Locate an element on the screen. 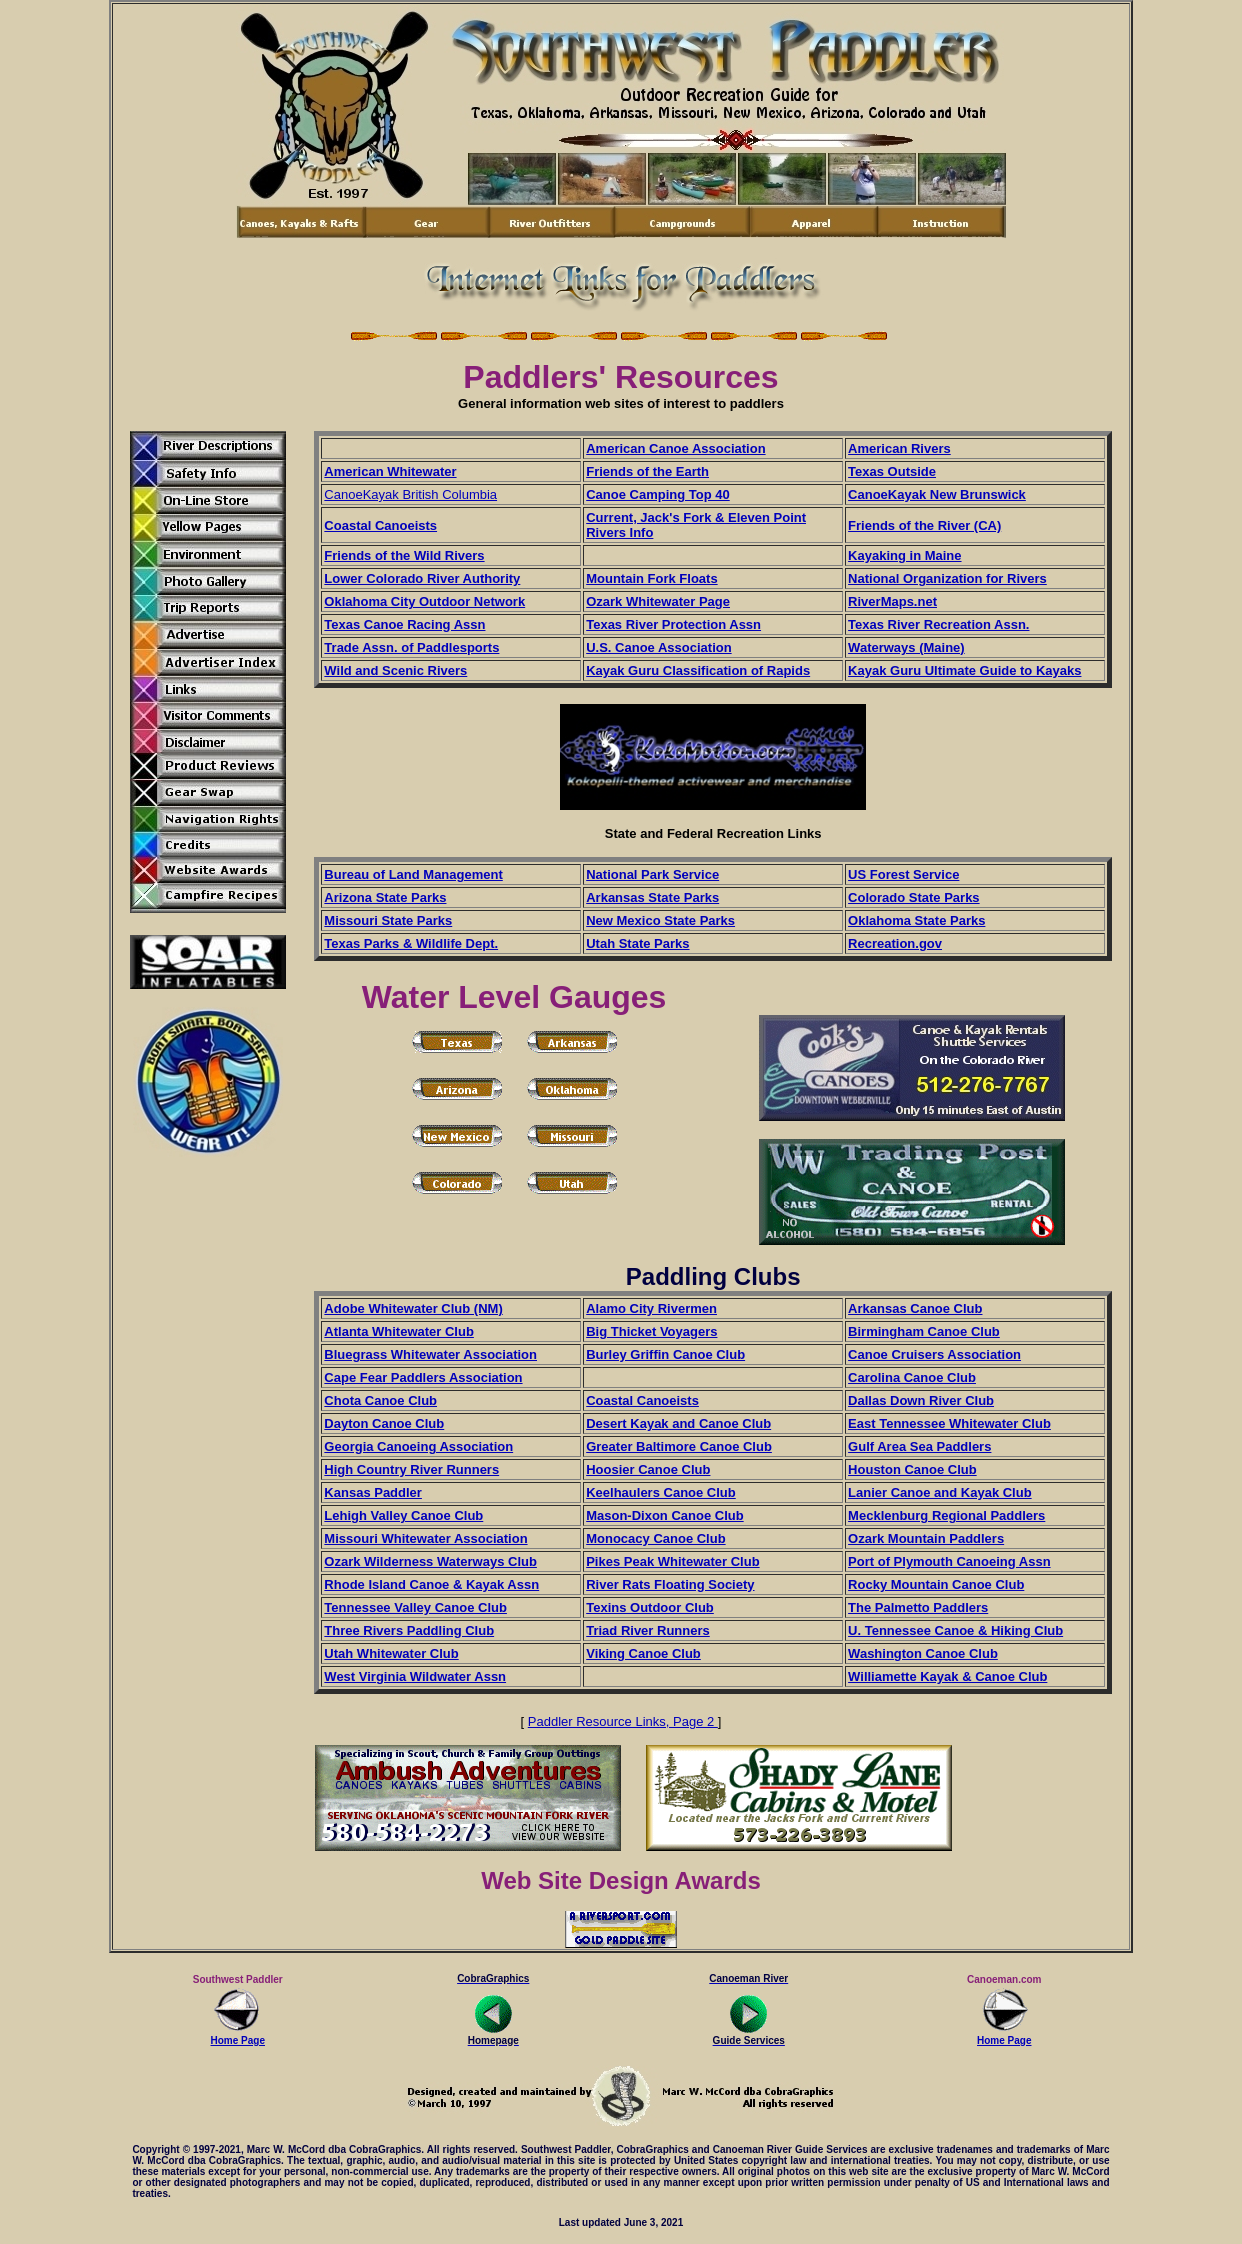  Arkansas Canoe Club is located at coordinates (915, 1308).